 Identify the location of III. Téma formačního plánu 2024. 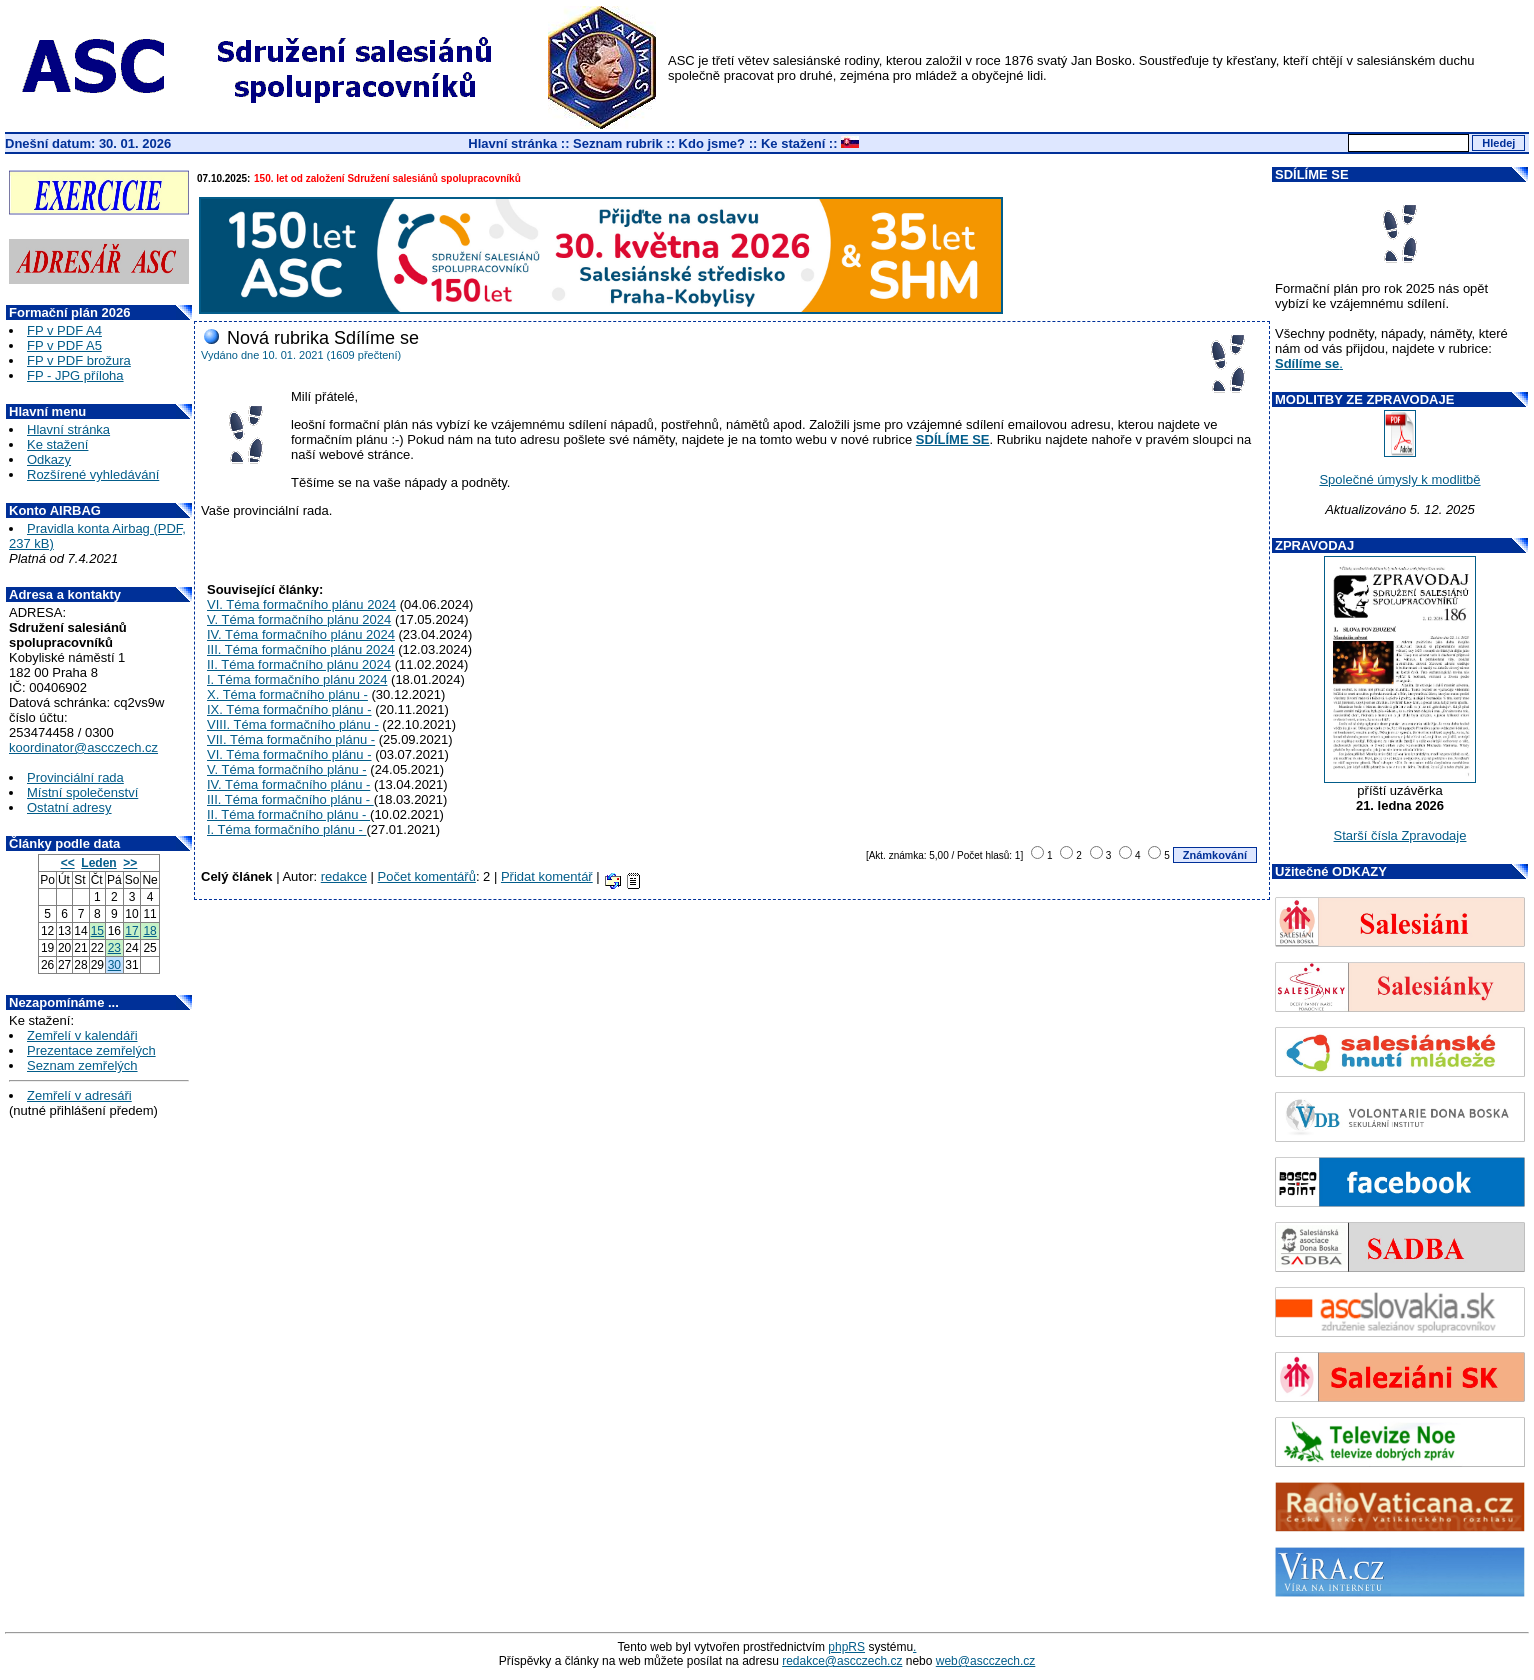
(301, 649).